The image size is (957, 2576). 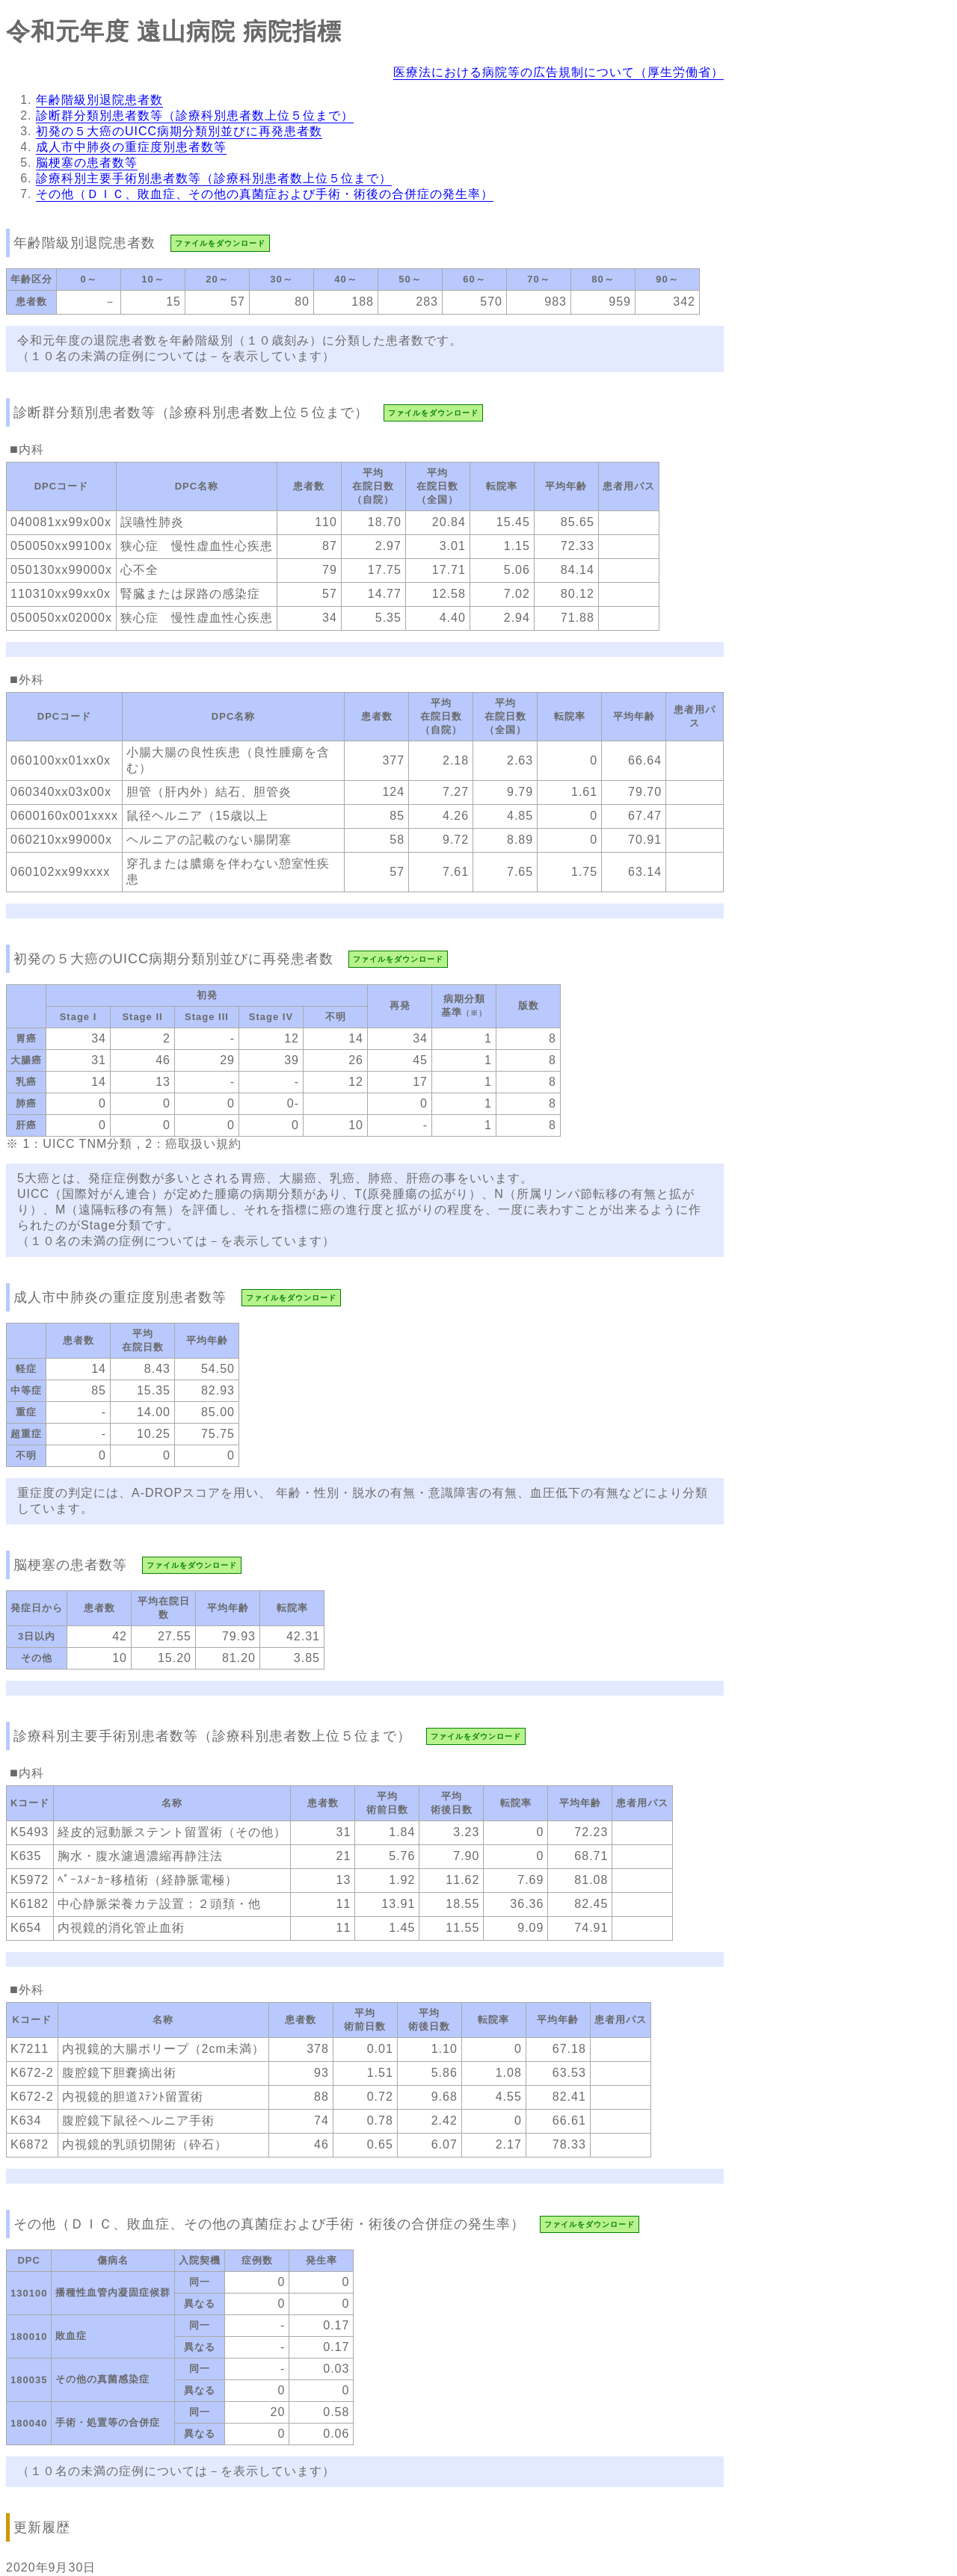 I want to click on 初発の５大癌のUICC病期分類別並びに再発患者数, so click(x=179, y=131).